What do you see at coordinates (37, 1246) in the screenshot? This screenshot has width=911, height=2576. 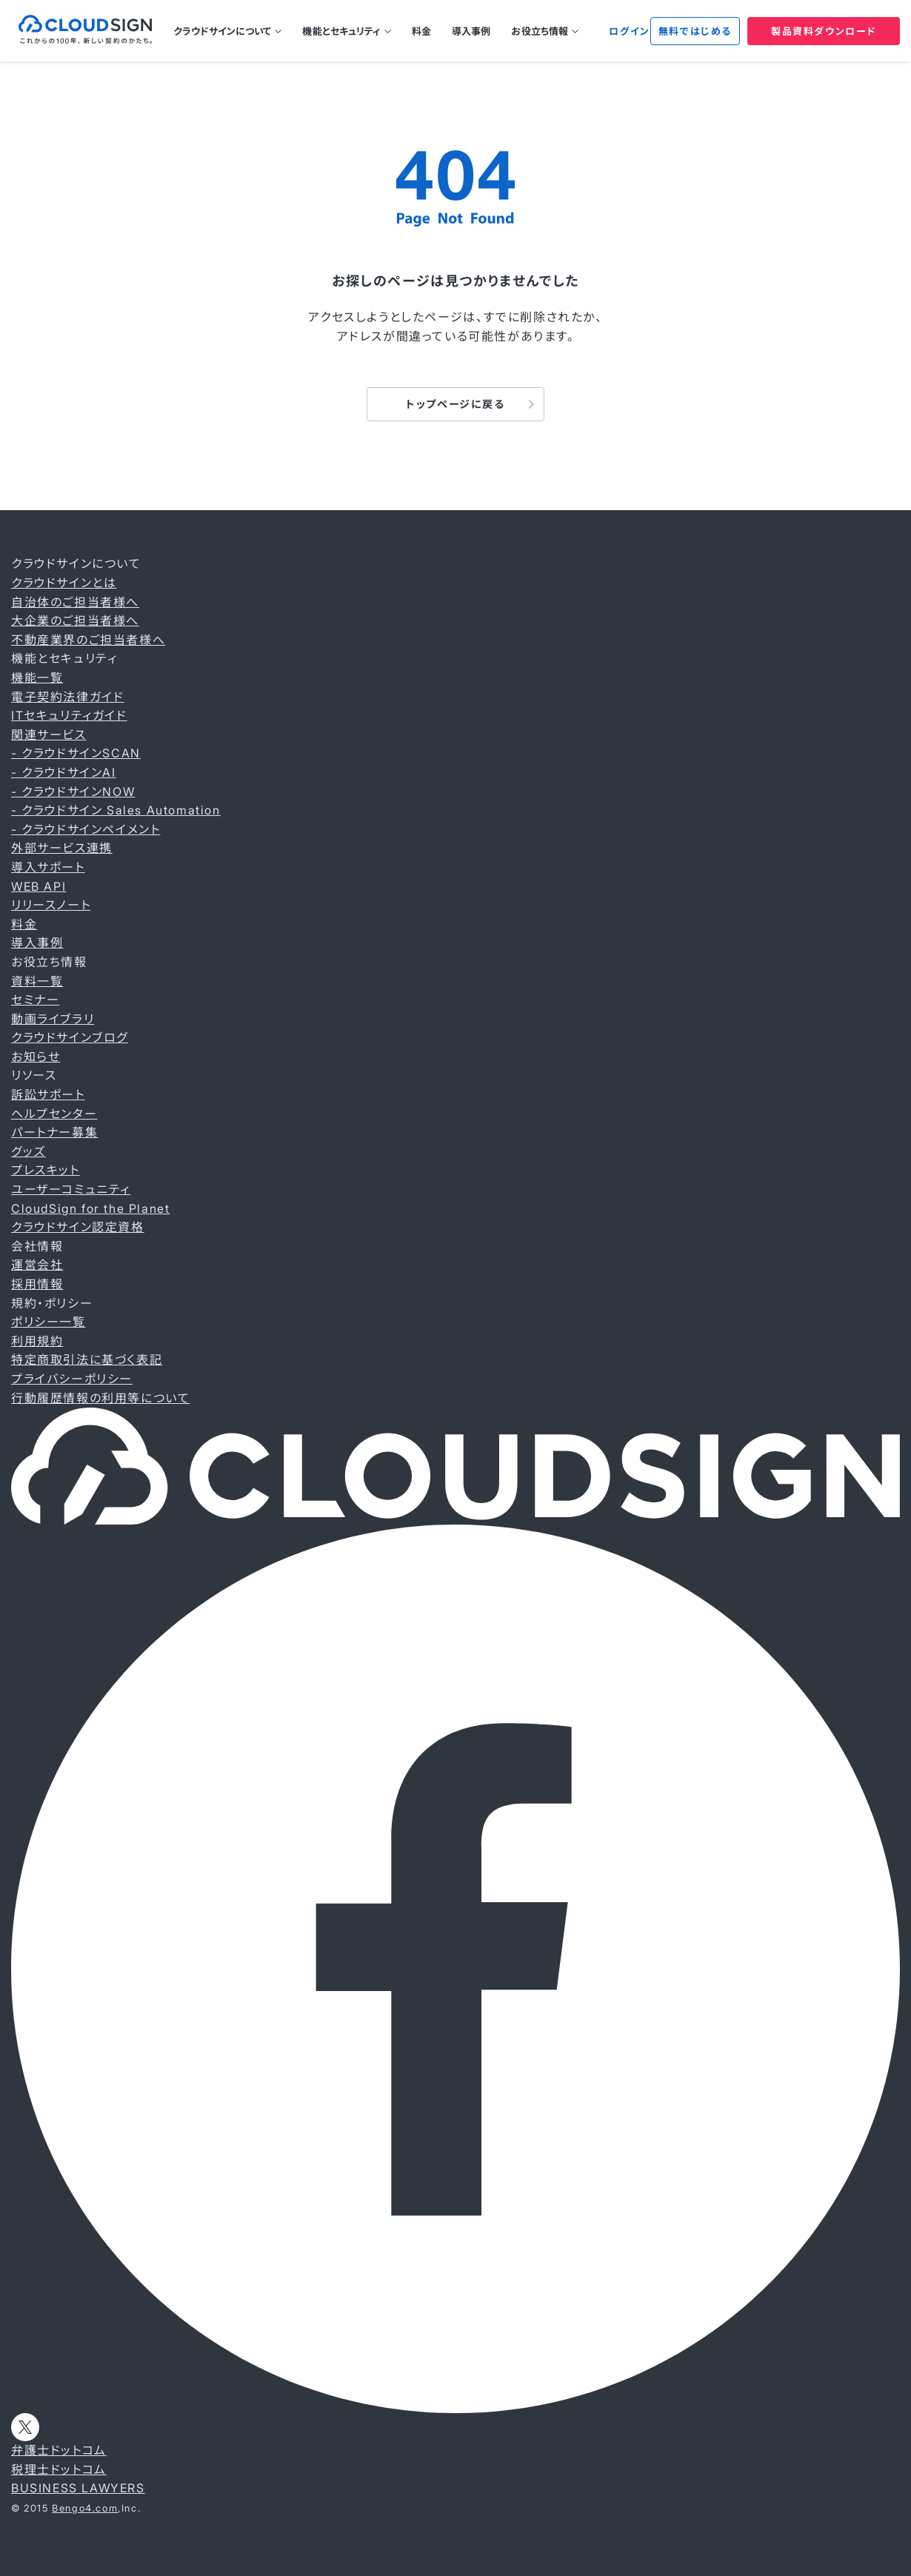 I see `会社情報` at bounding box center [37, 1246].